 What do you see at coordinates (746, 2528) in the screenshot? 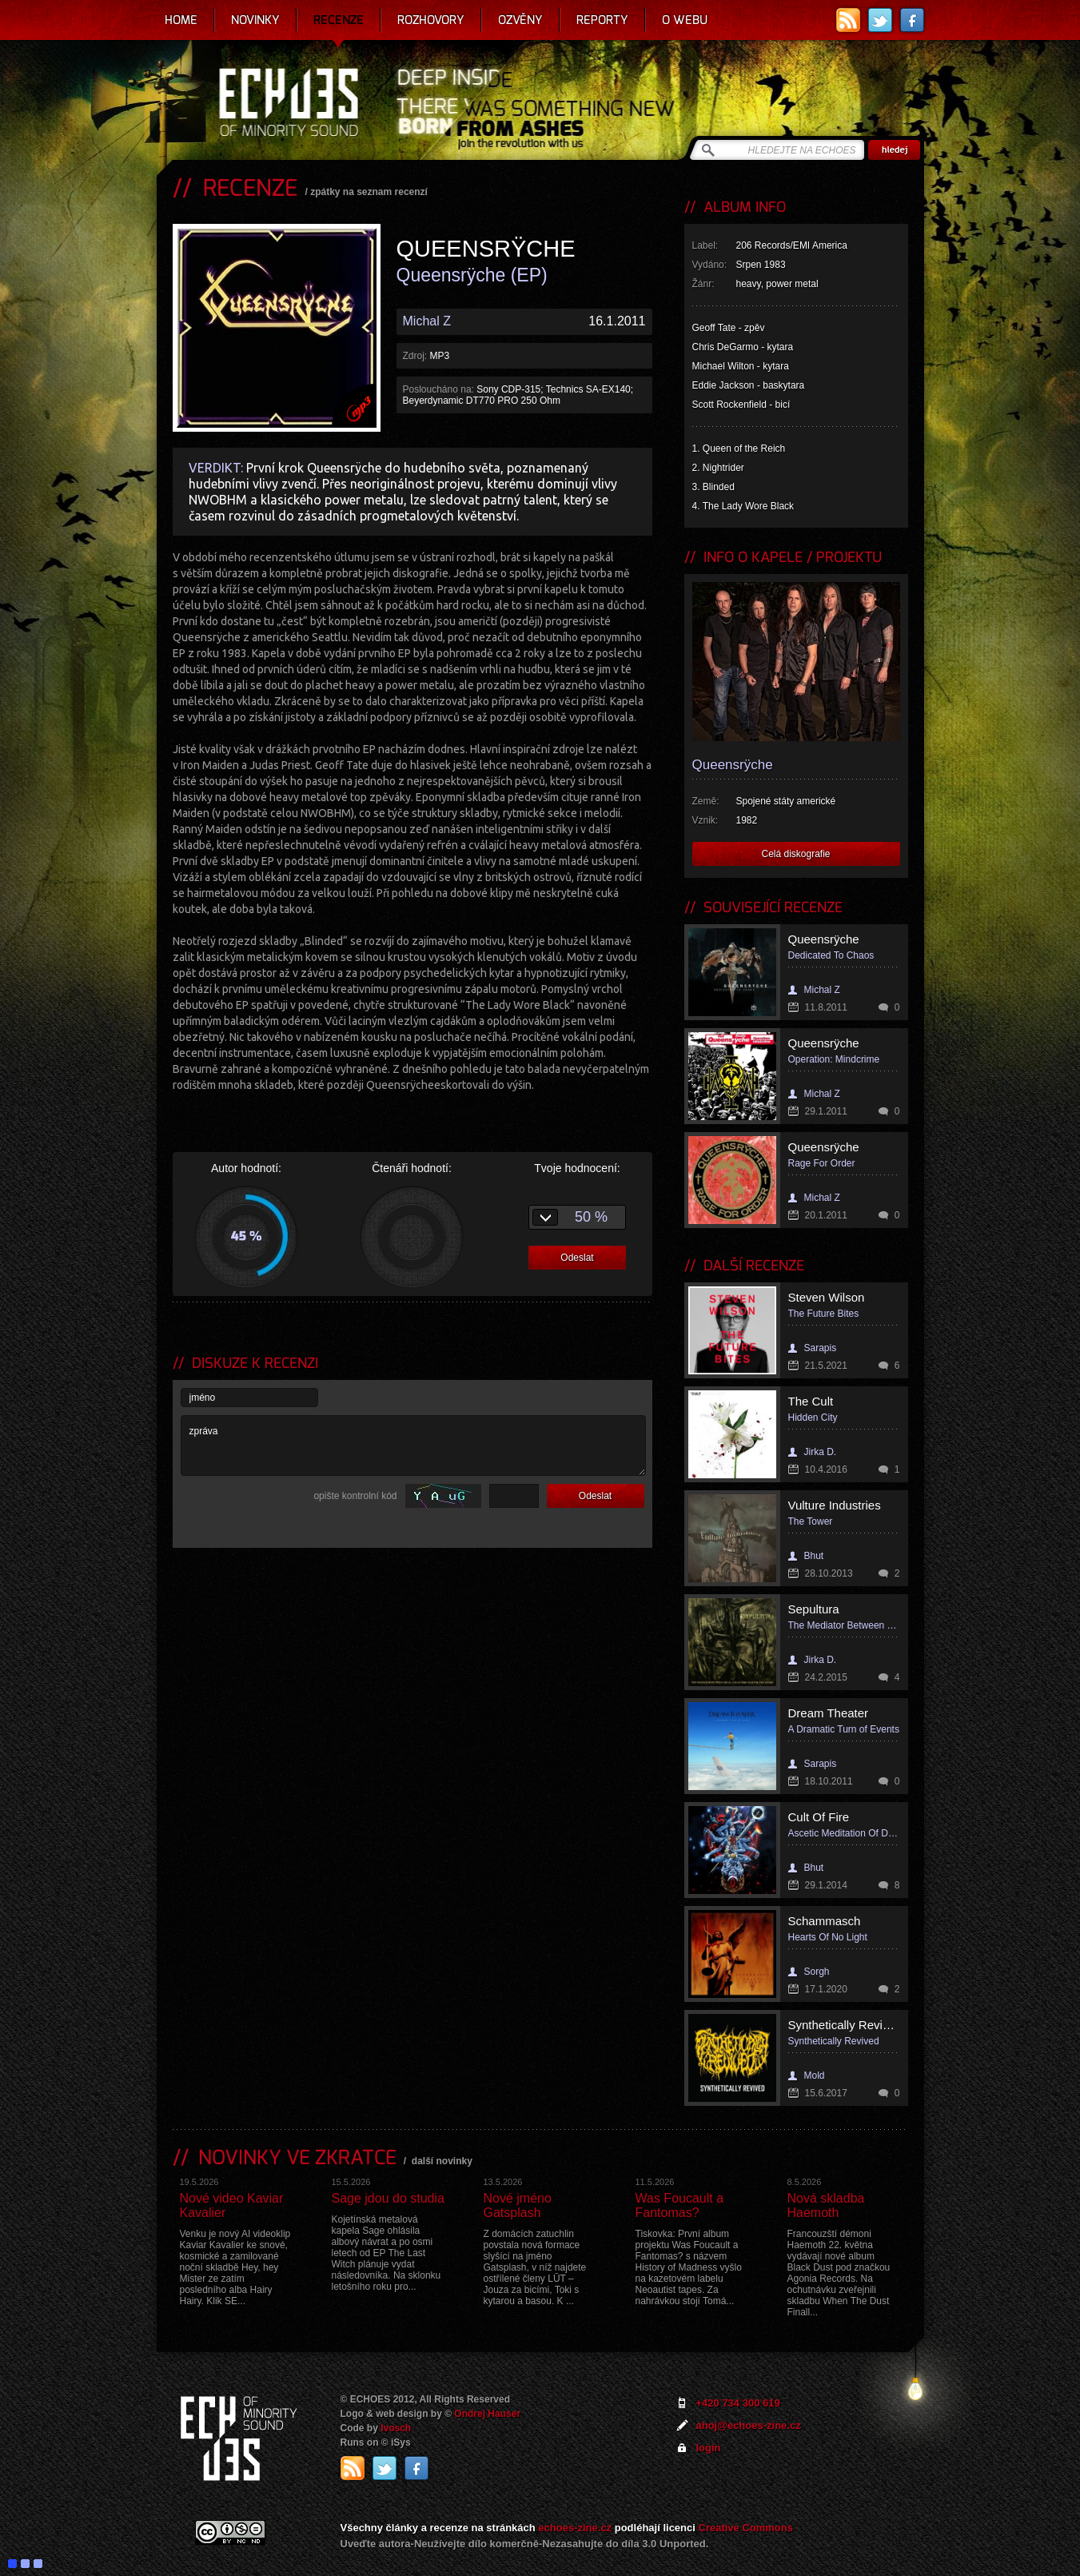
I see `Creative Commons` at bounding box center [746, 2528].